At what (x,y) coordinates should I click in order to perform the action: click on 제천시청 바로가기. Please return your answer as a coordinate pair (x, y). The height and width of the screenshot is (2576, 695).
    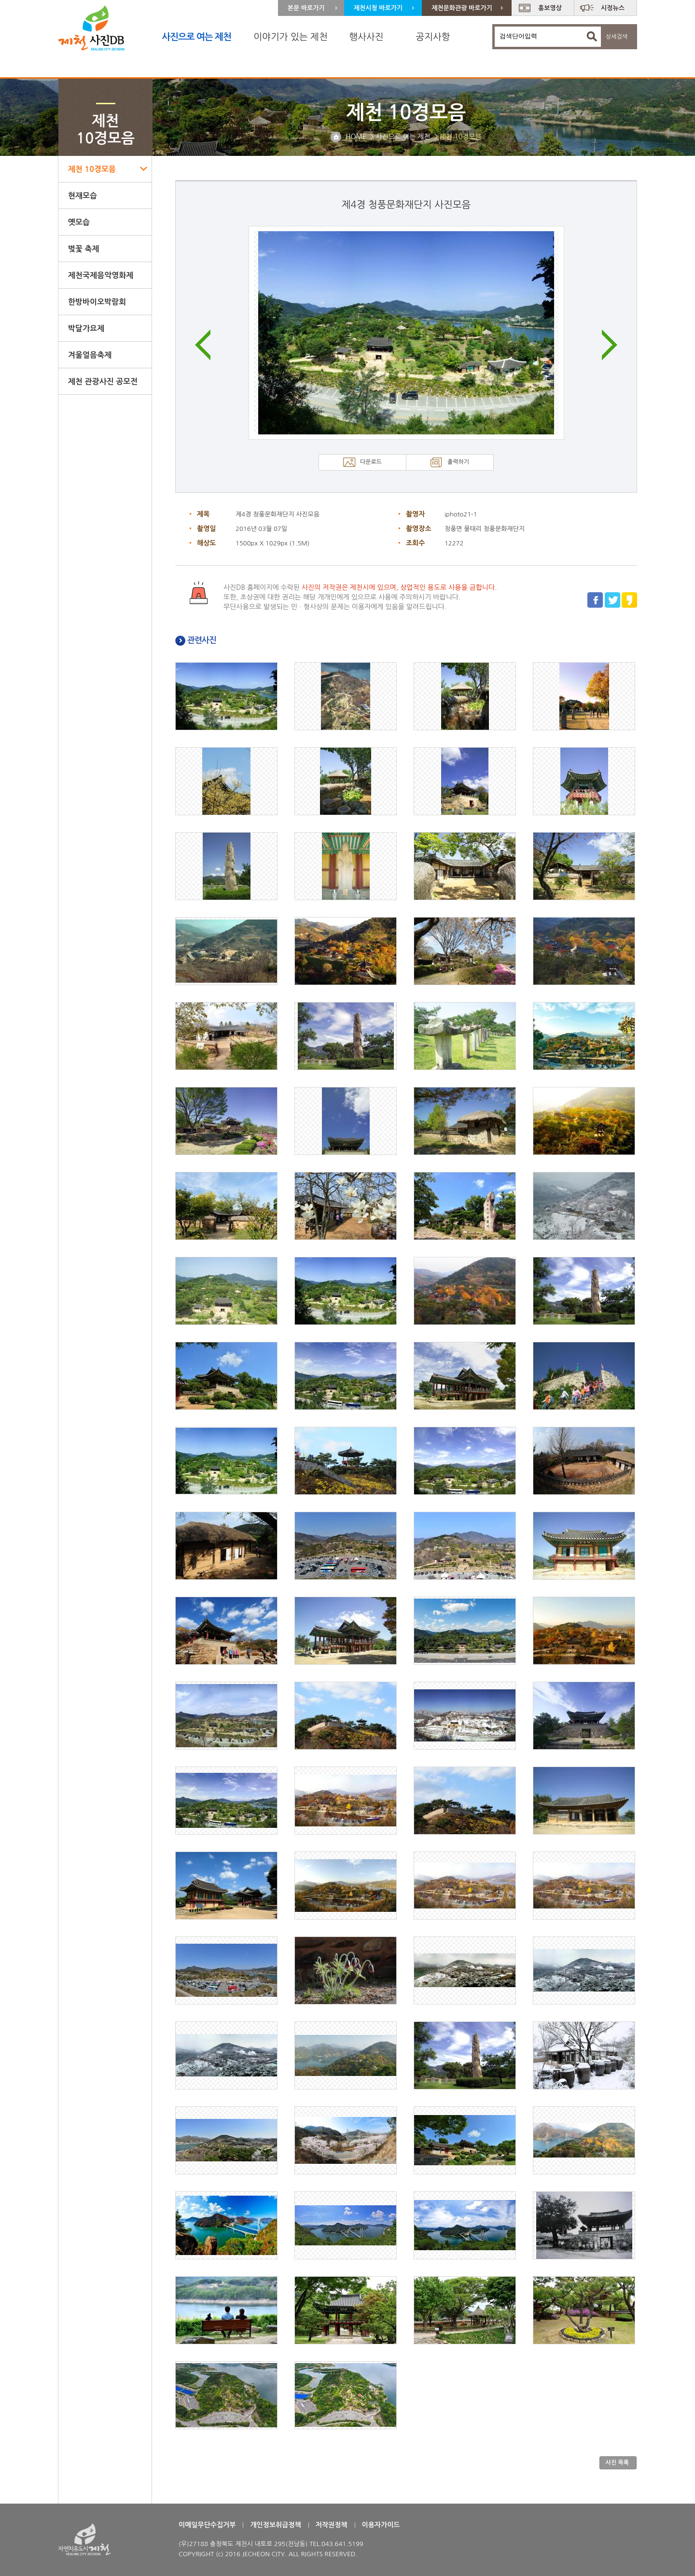
    Looking at the image, I should click on (378, 8).